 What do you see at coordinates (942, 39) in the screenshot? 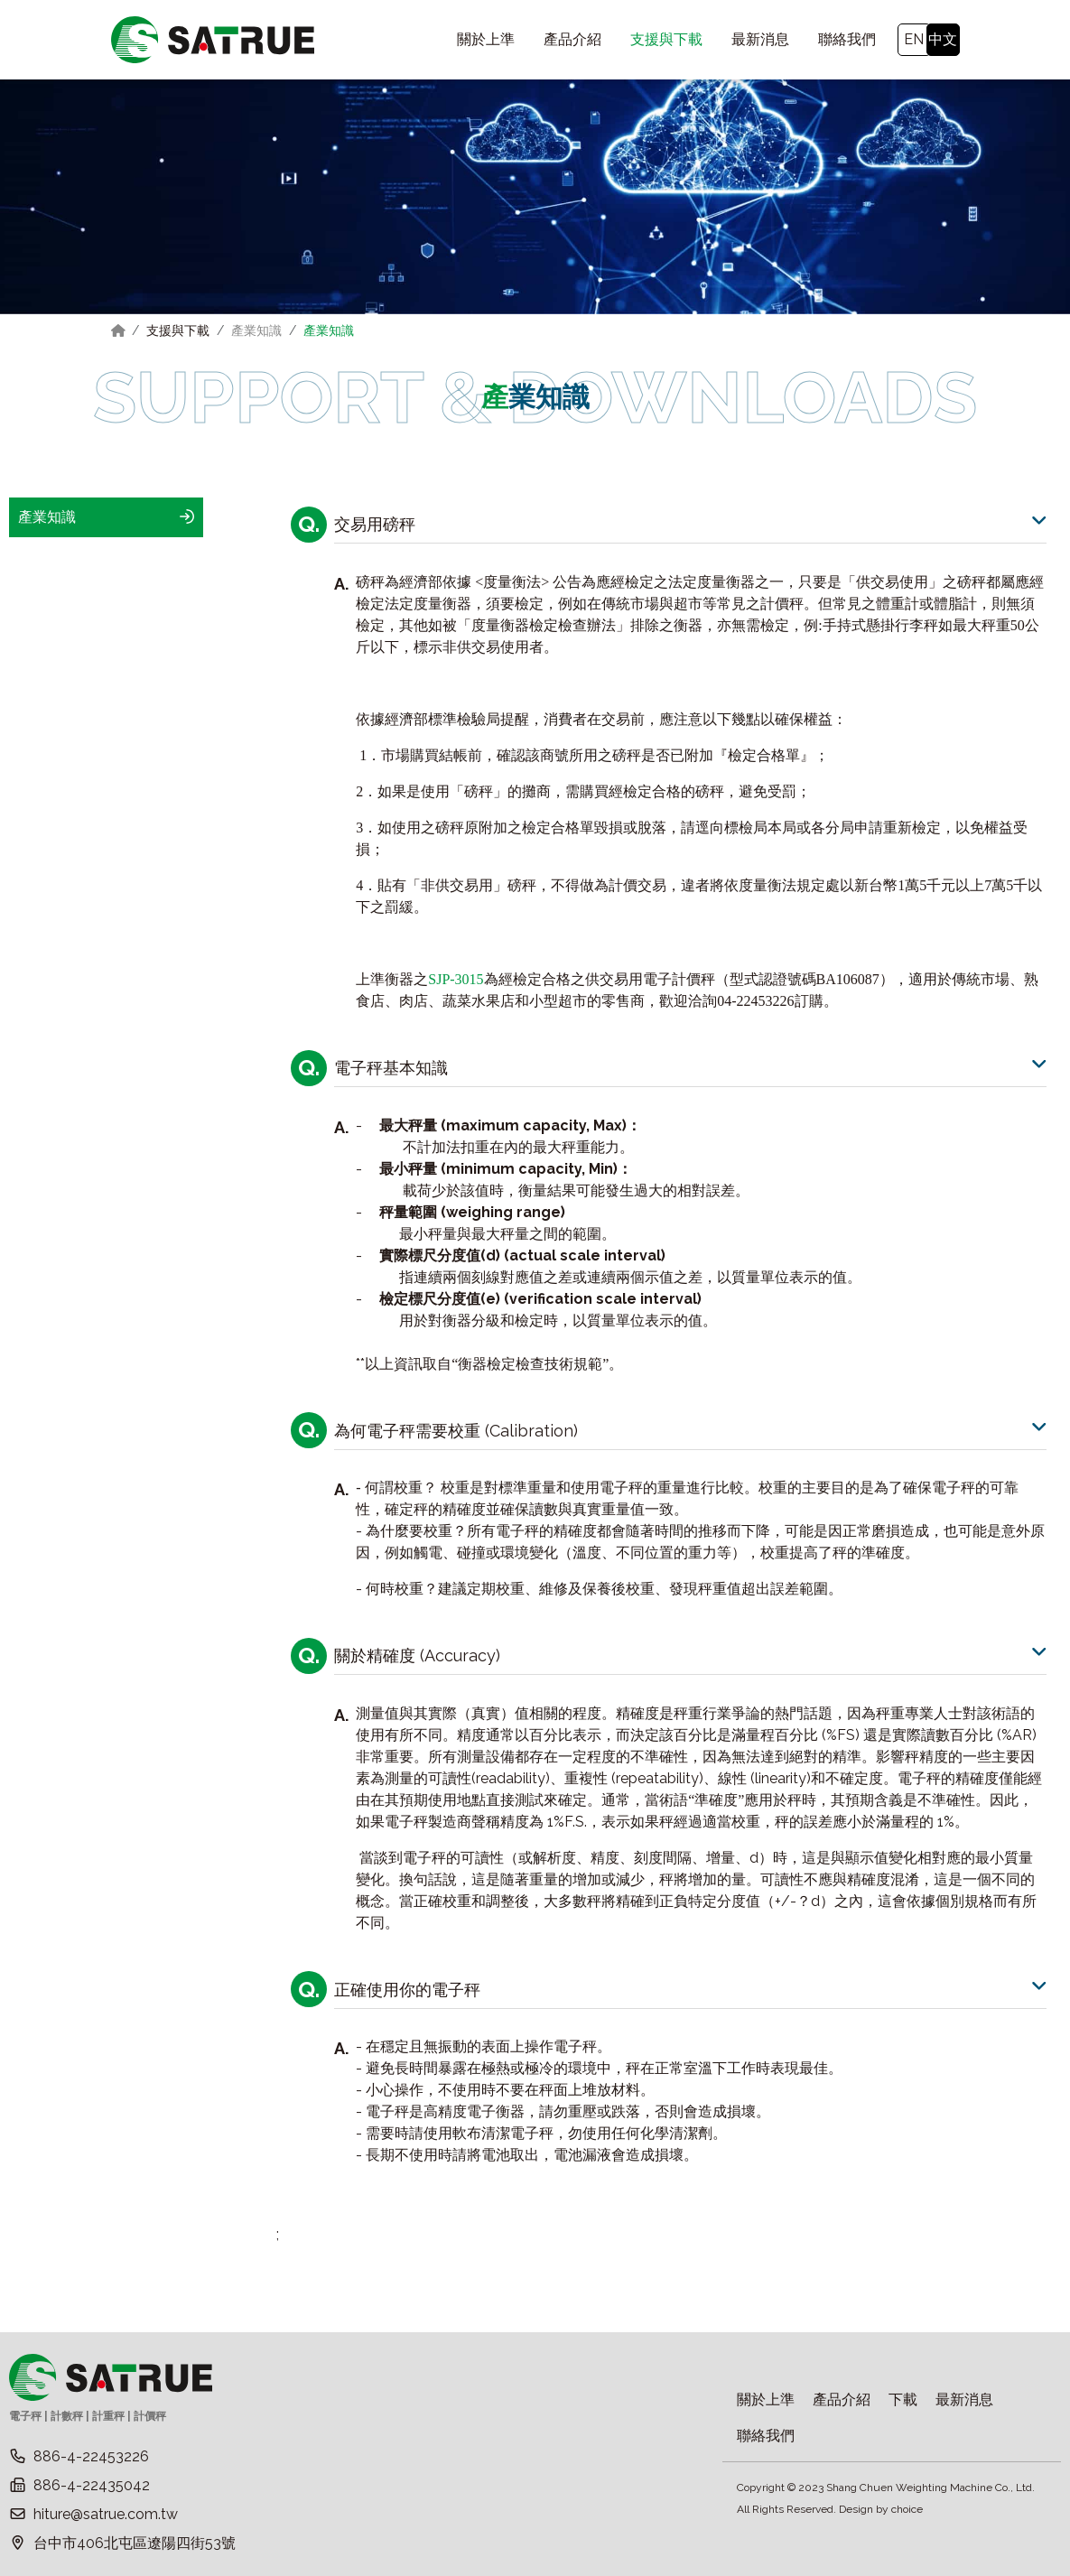
I see `中文` at bounding box center [942, 39].